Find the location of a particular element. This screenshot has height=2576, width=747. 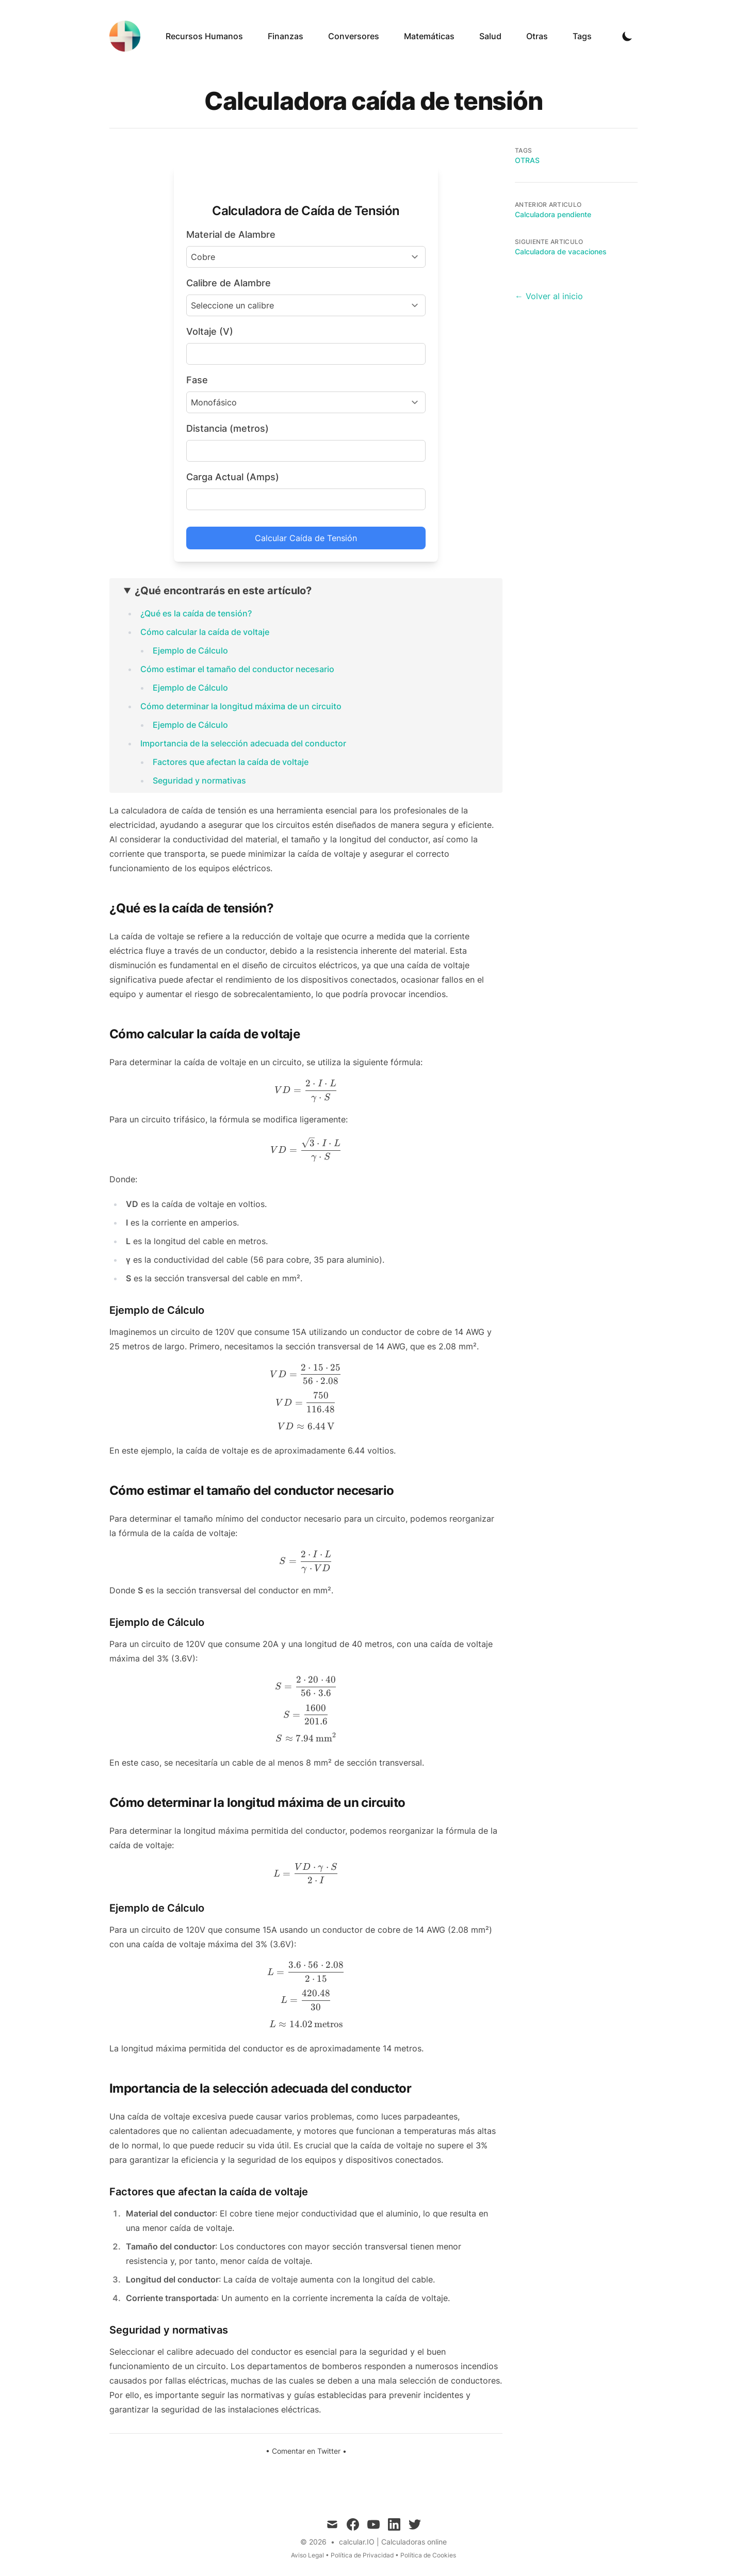

Recursos Humanos is located at coordinates (204, 36).